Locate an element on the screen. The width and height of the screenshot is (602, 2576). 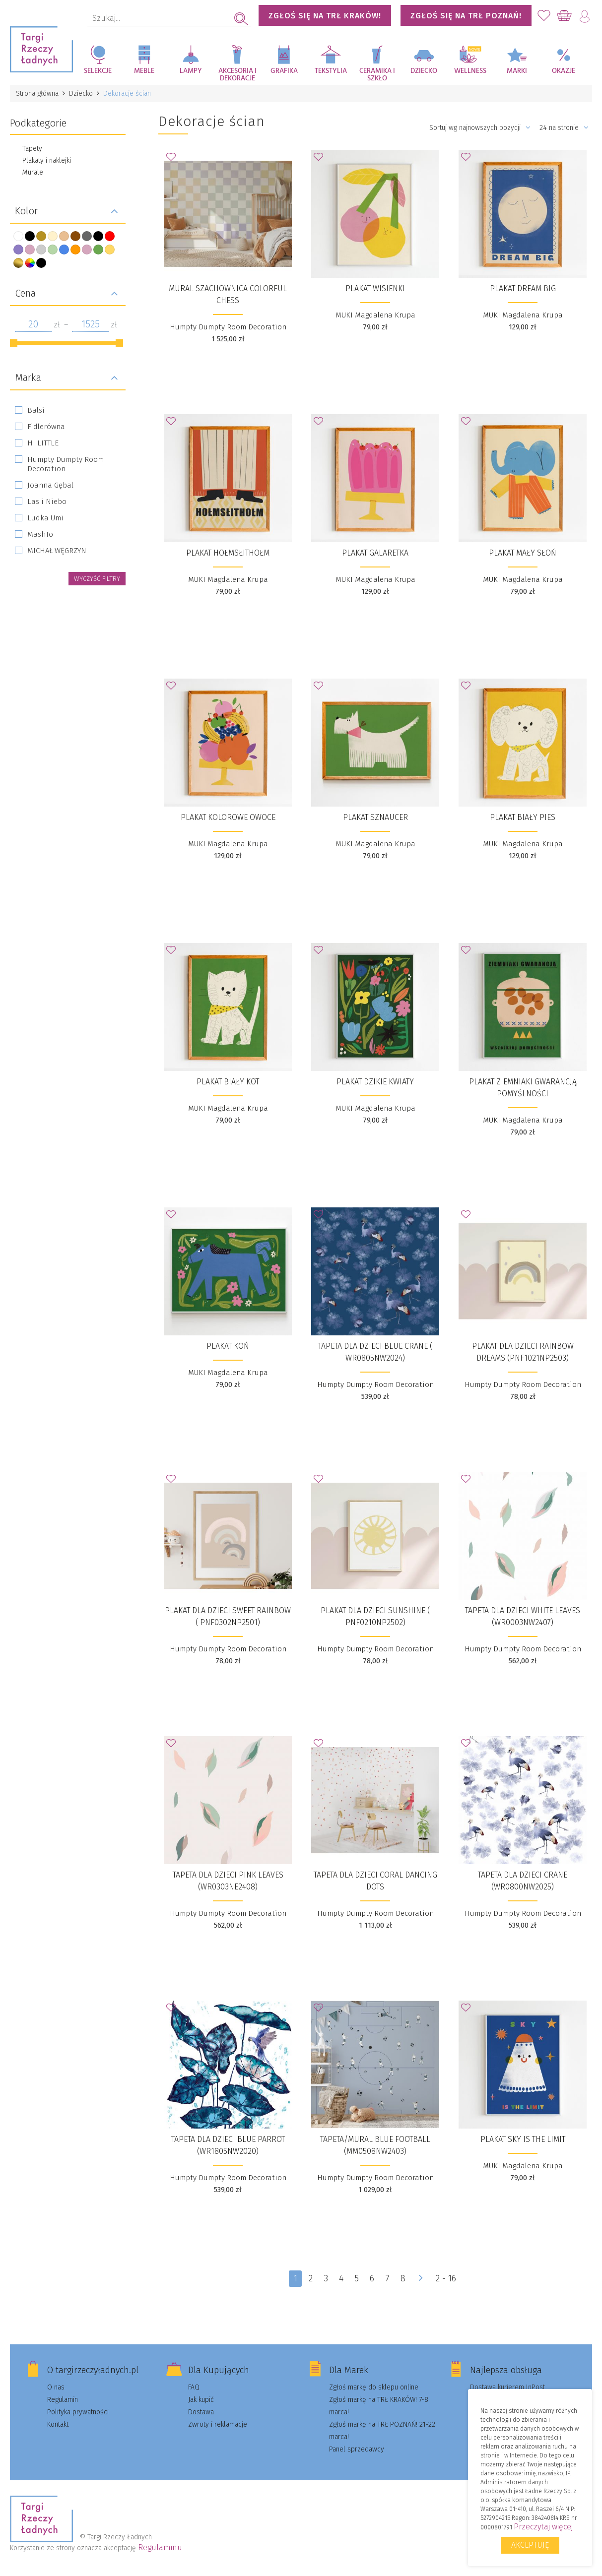
Tapeta dla dzieci Blue Parrot (WR1805NW2020) is located at coordinates (228, 2145).